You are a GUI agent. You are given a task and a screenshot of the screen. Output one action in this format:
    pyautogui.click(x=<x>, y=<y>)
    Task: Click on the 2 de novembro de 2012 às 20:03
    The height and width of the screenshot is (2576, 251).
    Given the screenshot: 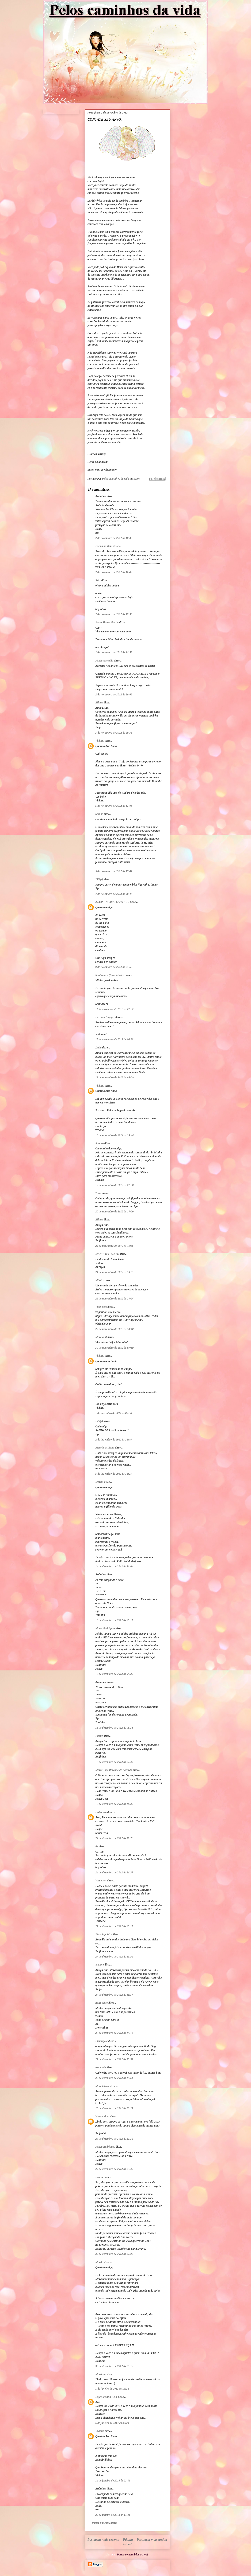 What is the action you would take?
    pyautogui.click(x=113, y=694)
    